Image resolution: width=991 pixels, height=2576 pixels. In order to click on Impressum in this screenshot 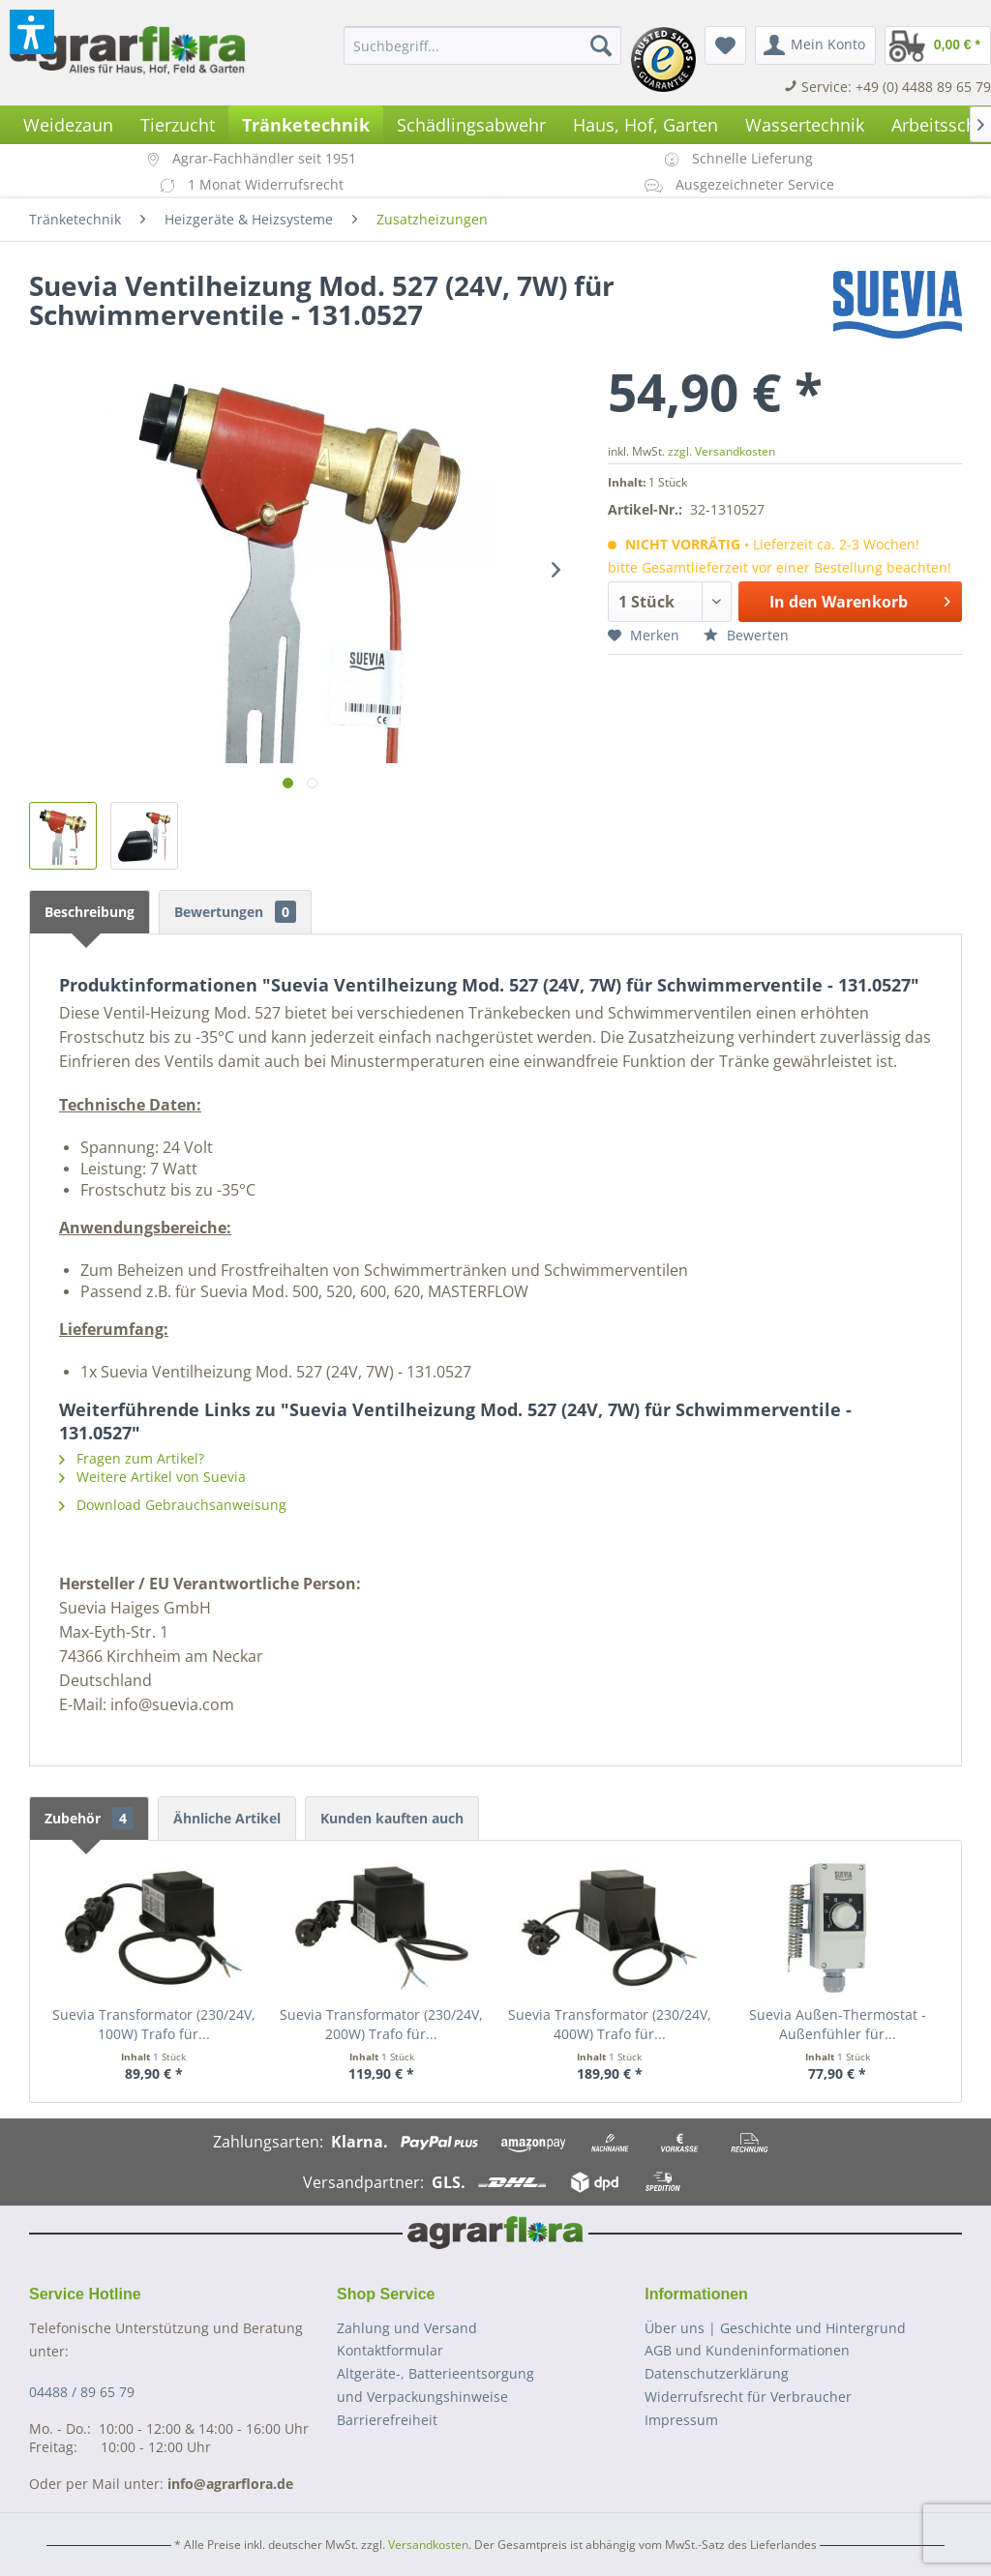, I will do `click(681, 2420)`.